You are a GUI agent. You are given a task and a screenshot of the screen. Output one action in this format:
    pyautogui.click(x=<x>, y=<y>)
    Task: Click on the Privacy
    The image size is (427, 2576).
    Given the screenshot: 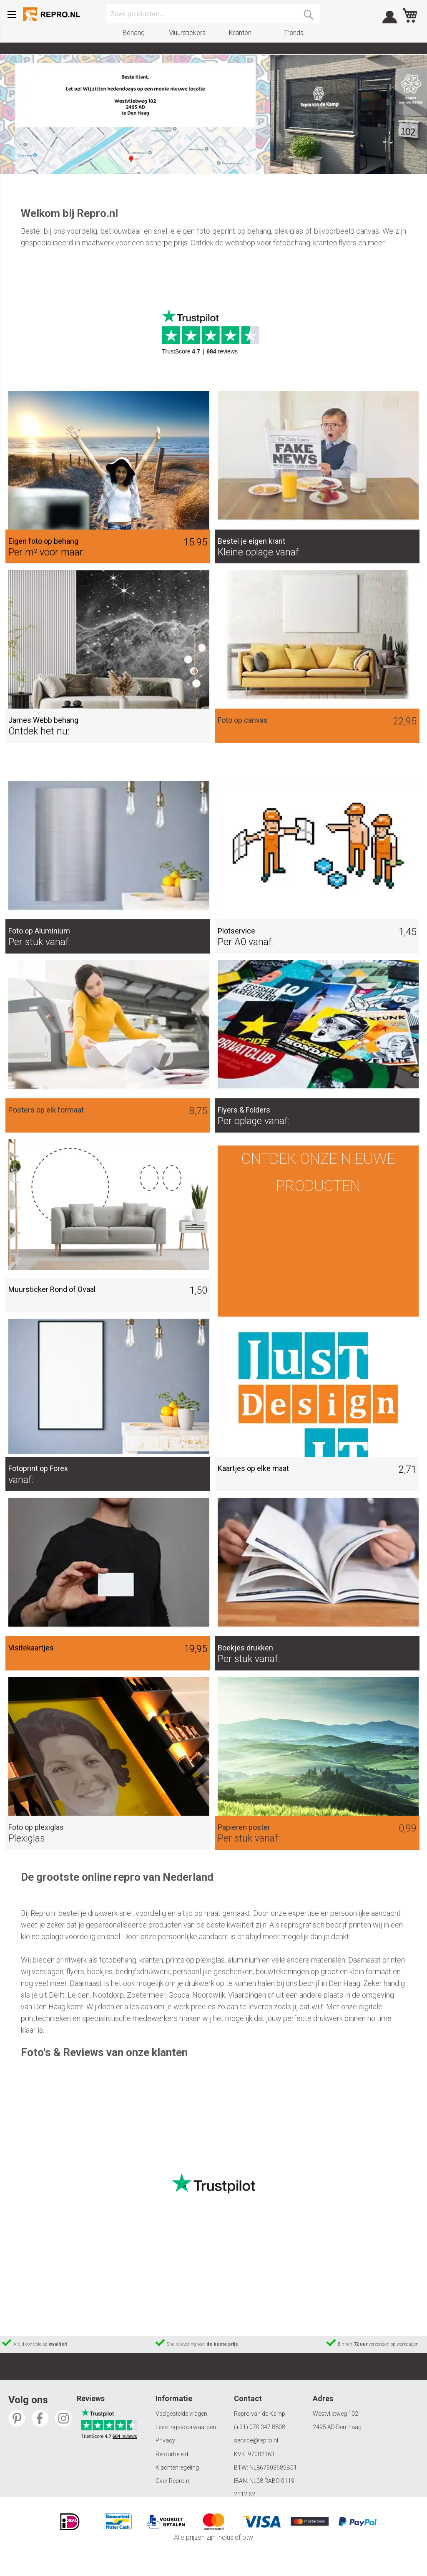 What is the action you would take?
    pyautogui.click(x=165, y=2440)
    